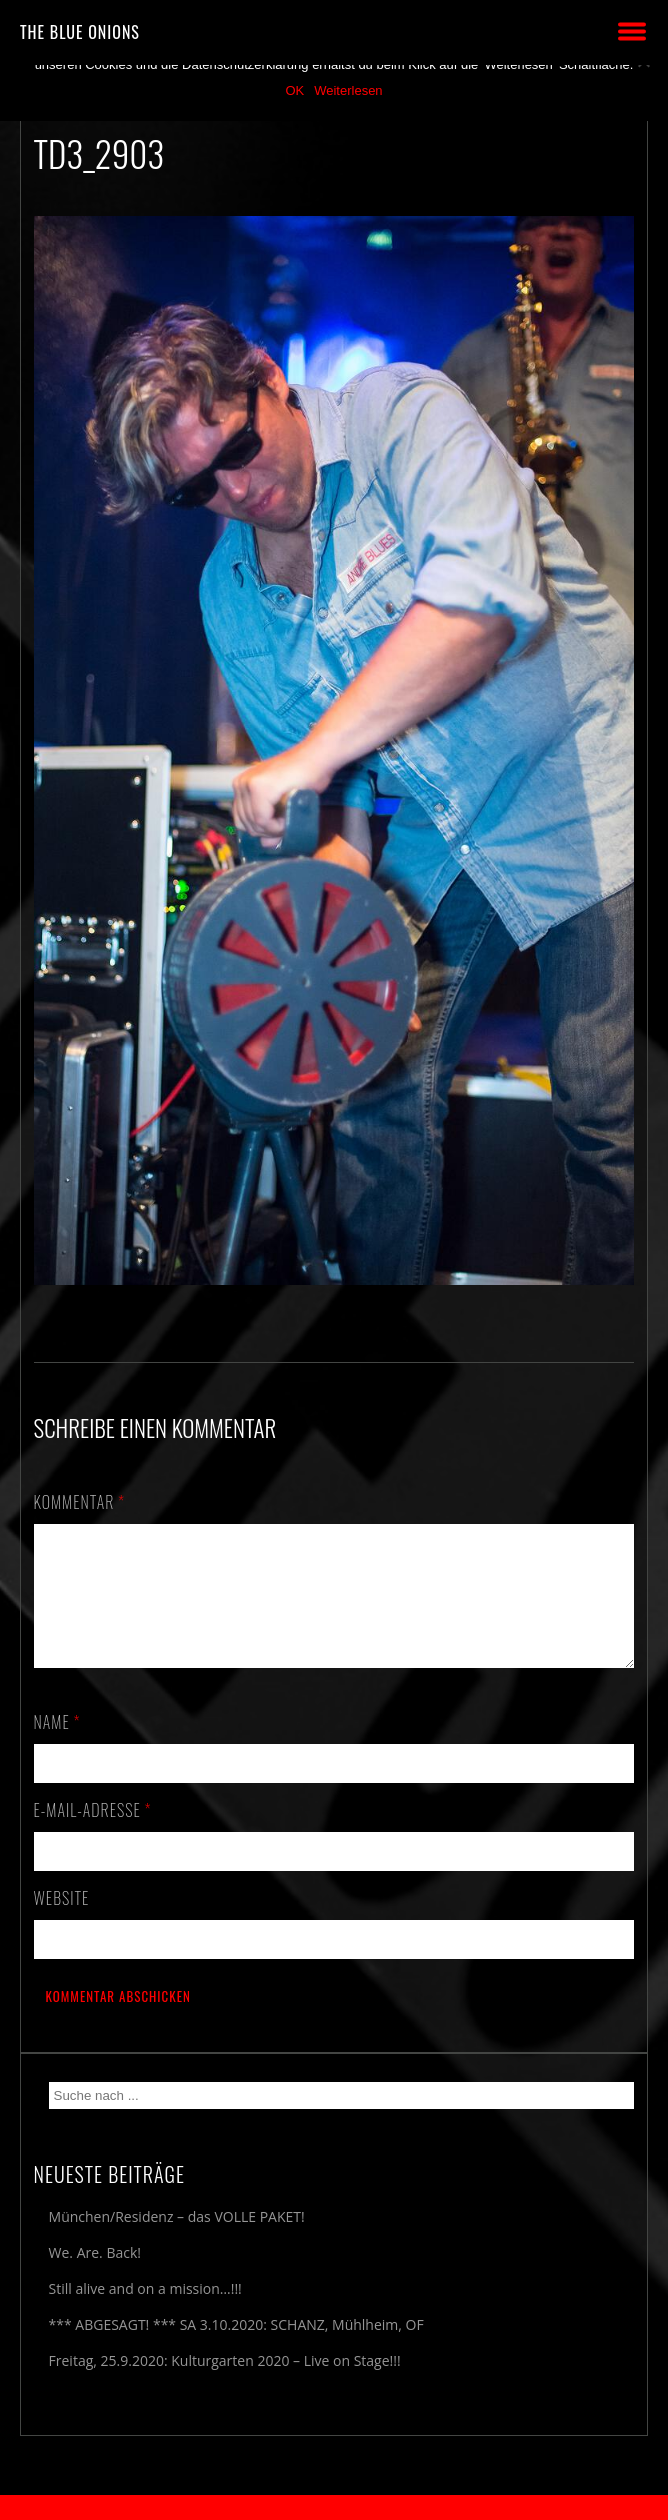 The height and width of the screenshot is (2520, 668). Describe the element at coordinates (236, 2348) in the screenshot. I see `*** ABGESAGT! *** SA 3.10.2020: SCHANZ, Mühlheim, OF` at that location.